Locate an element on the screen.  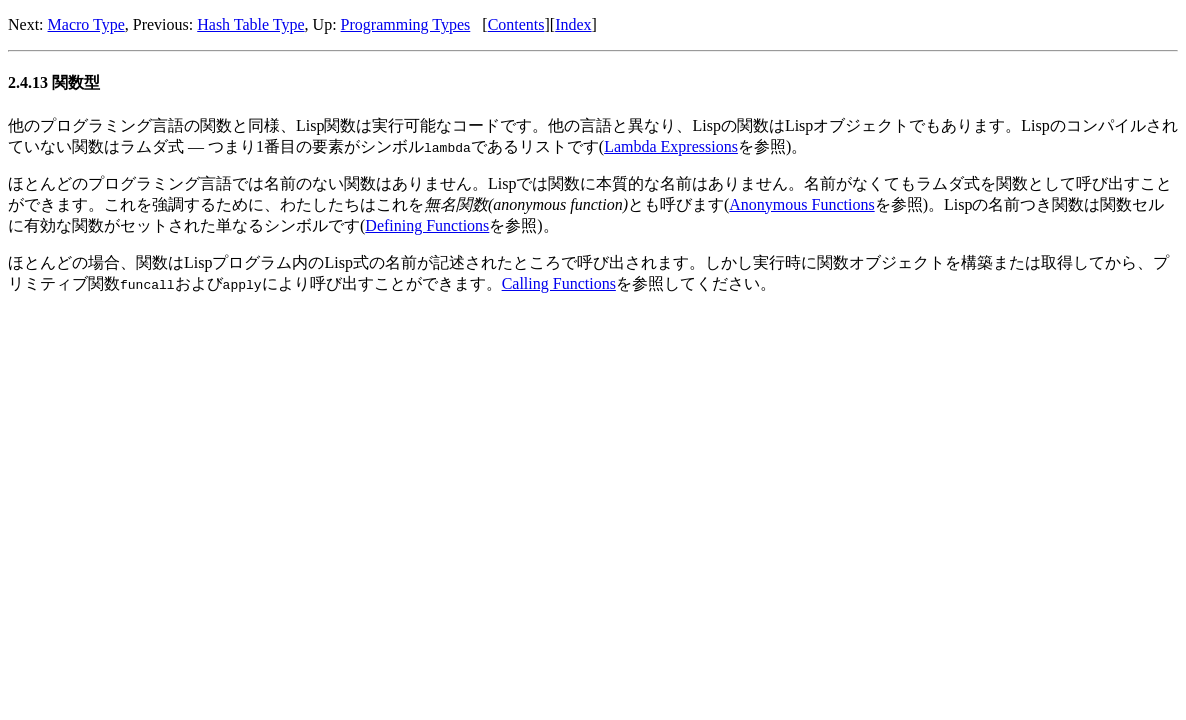
Hash Table Type is located at coordinates (250, 24).